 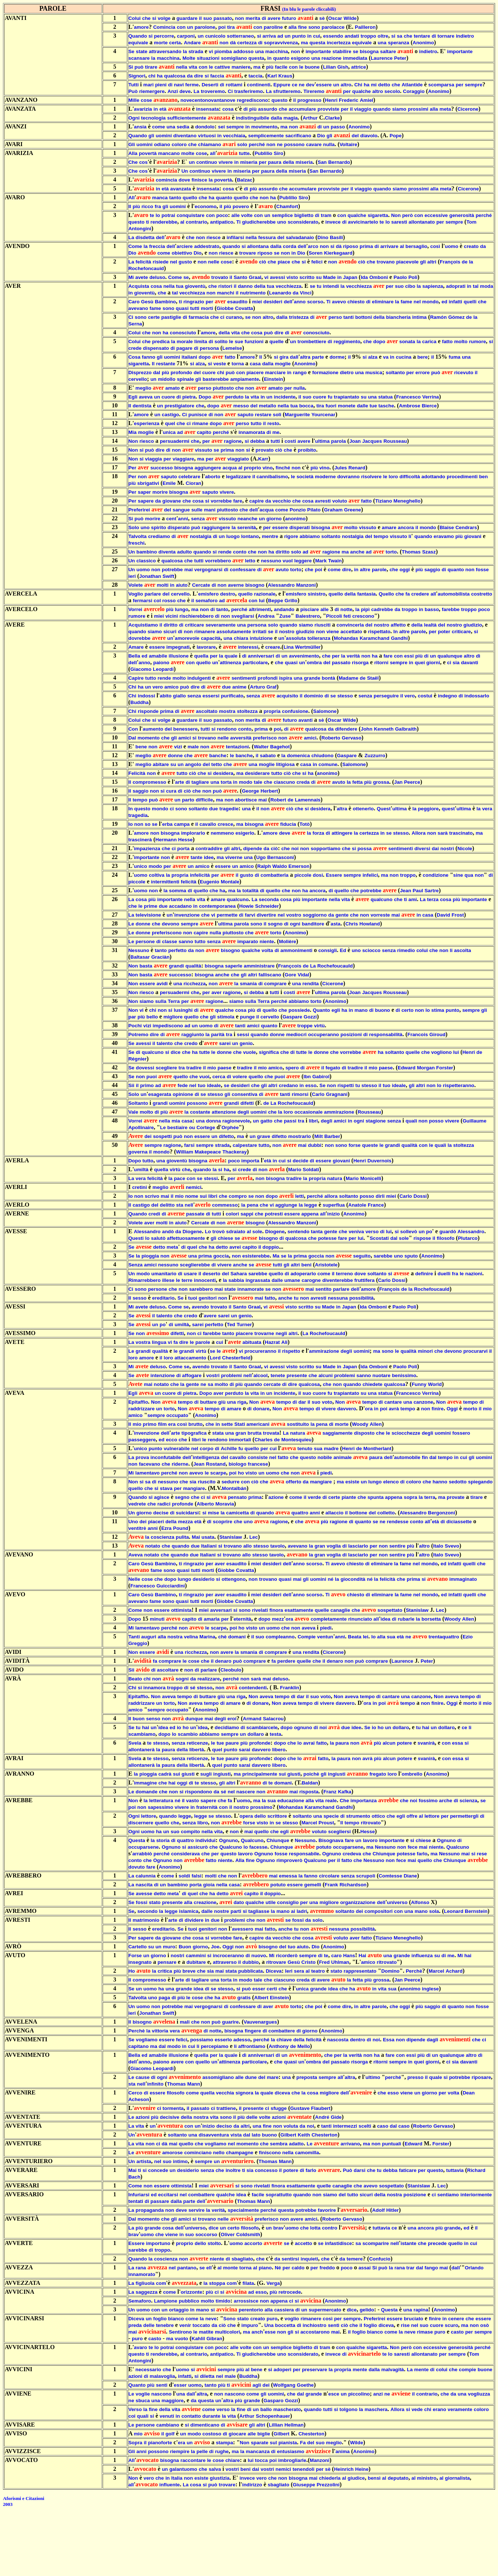 I want to click on celebrare, so click(x=189, y=476).